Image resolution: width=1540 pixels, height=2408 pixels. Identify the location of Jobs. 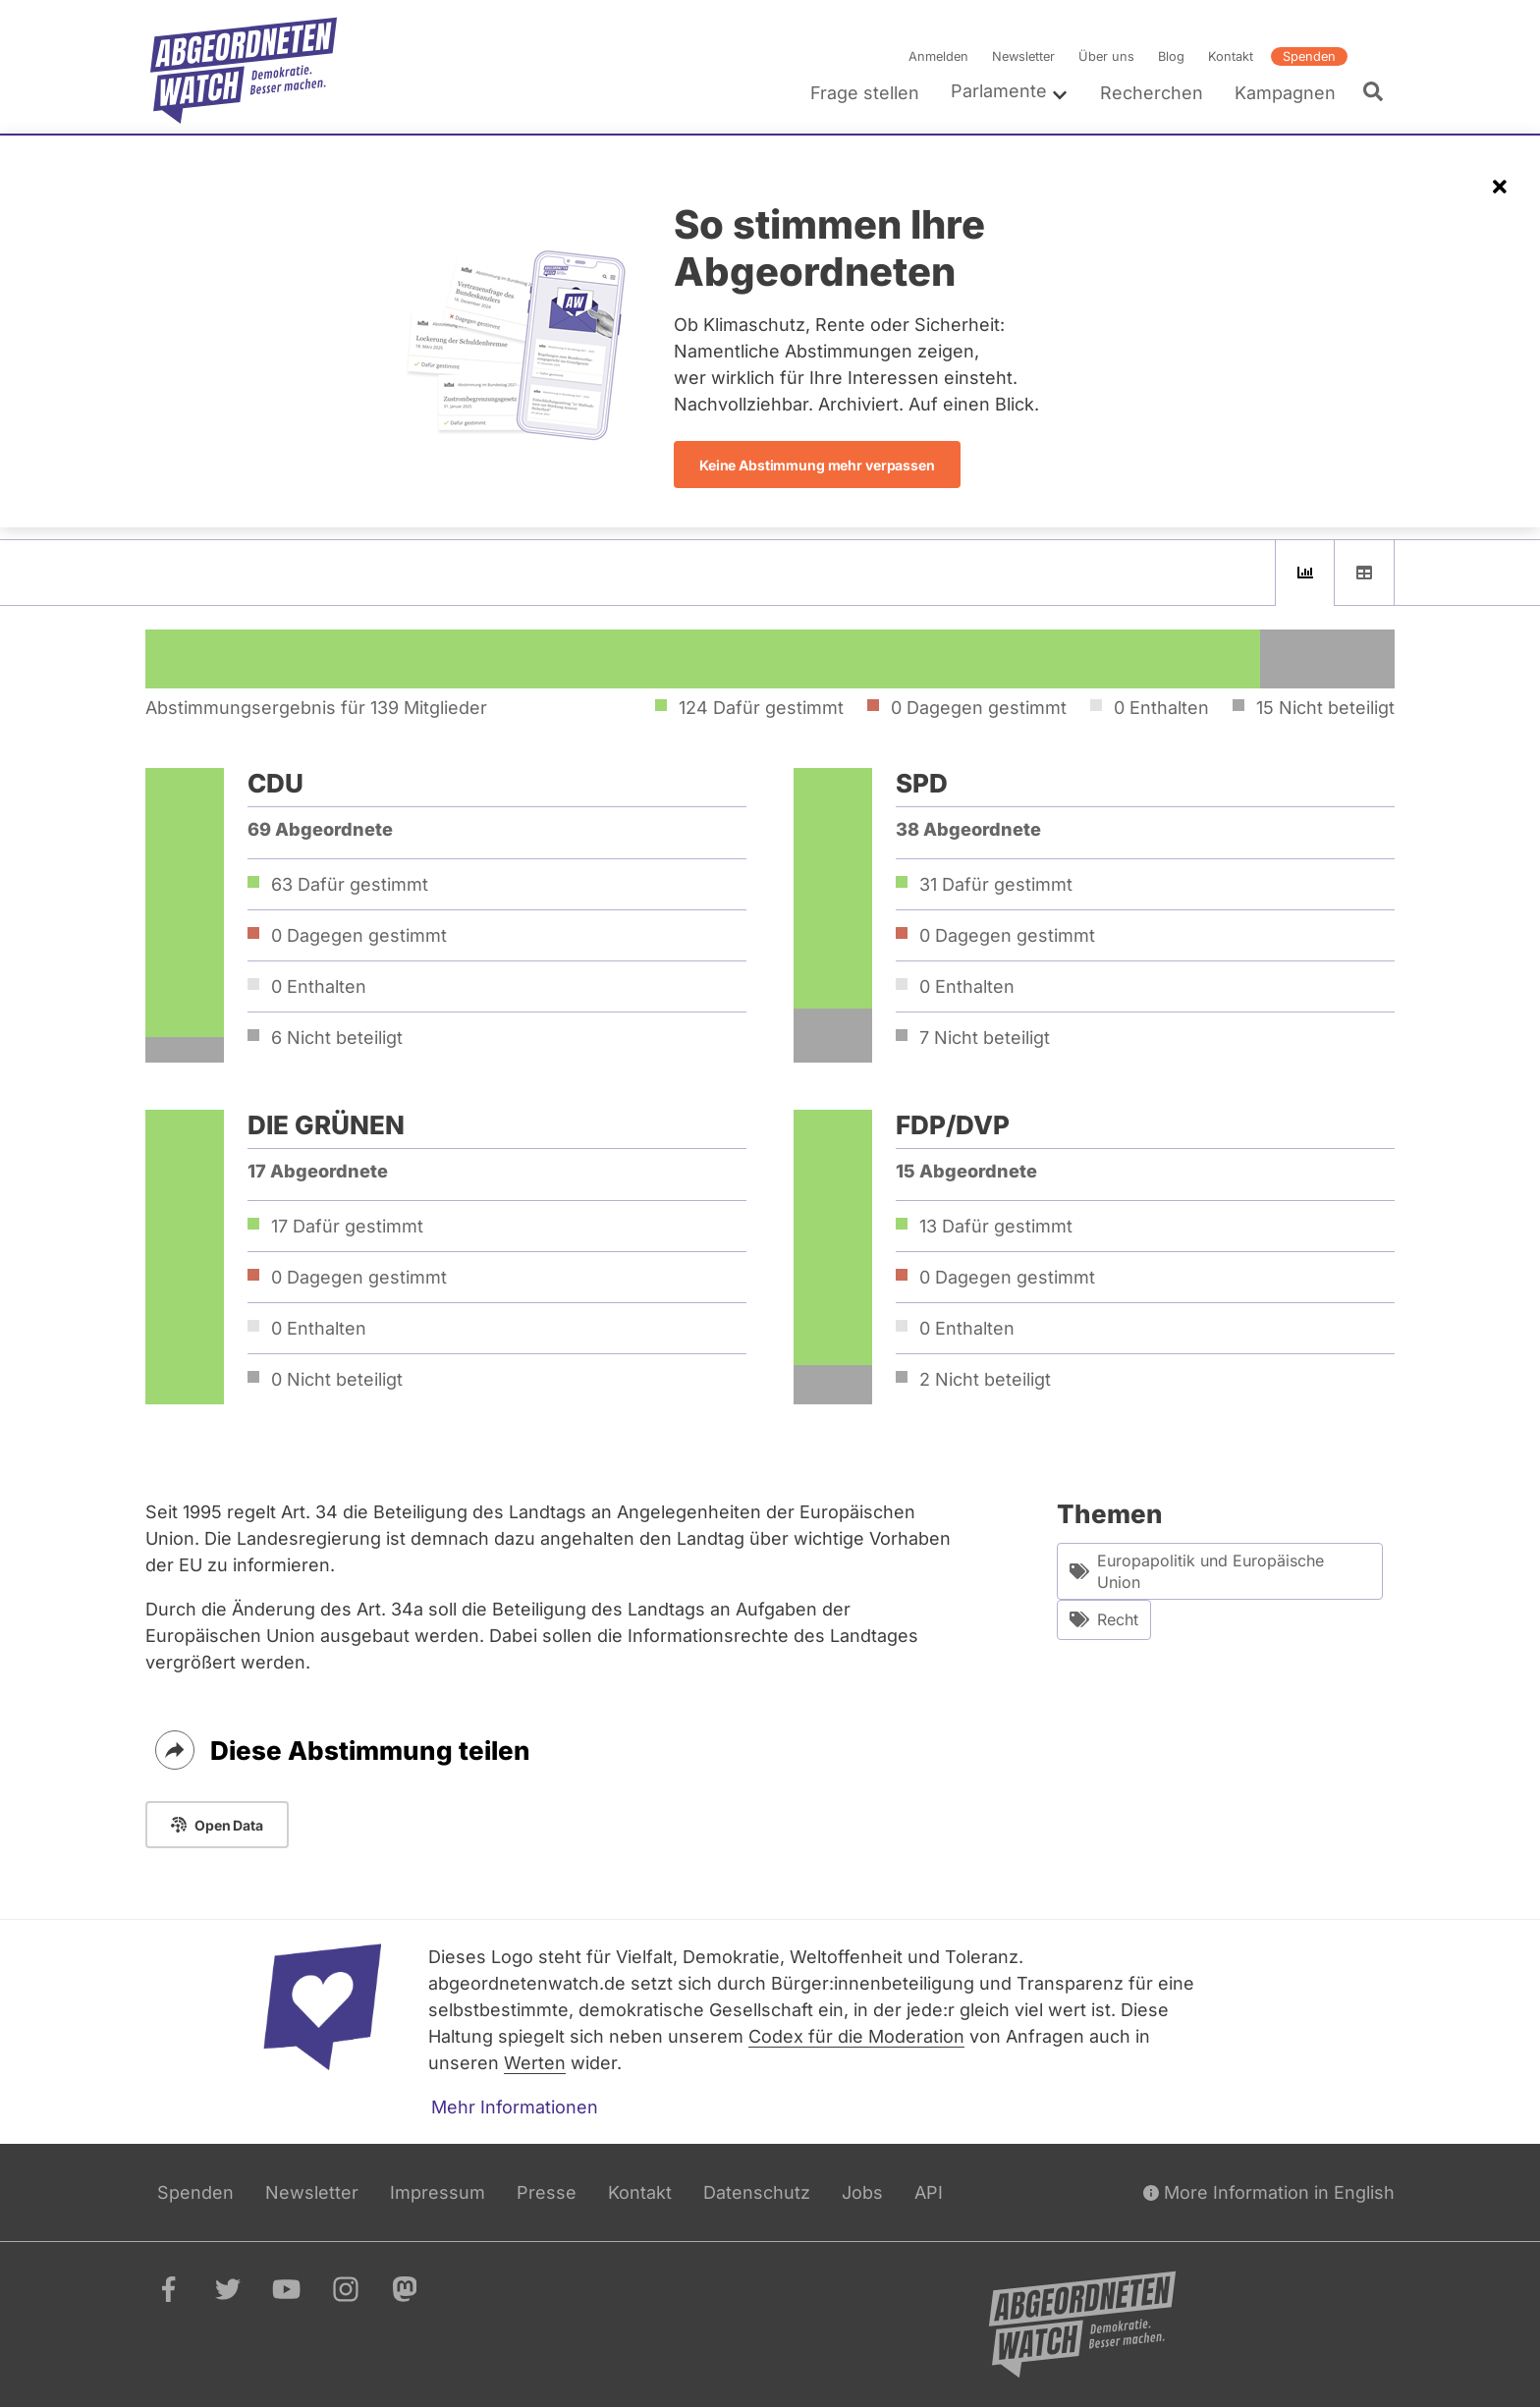
(862, 2192).